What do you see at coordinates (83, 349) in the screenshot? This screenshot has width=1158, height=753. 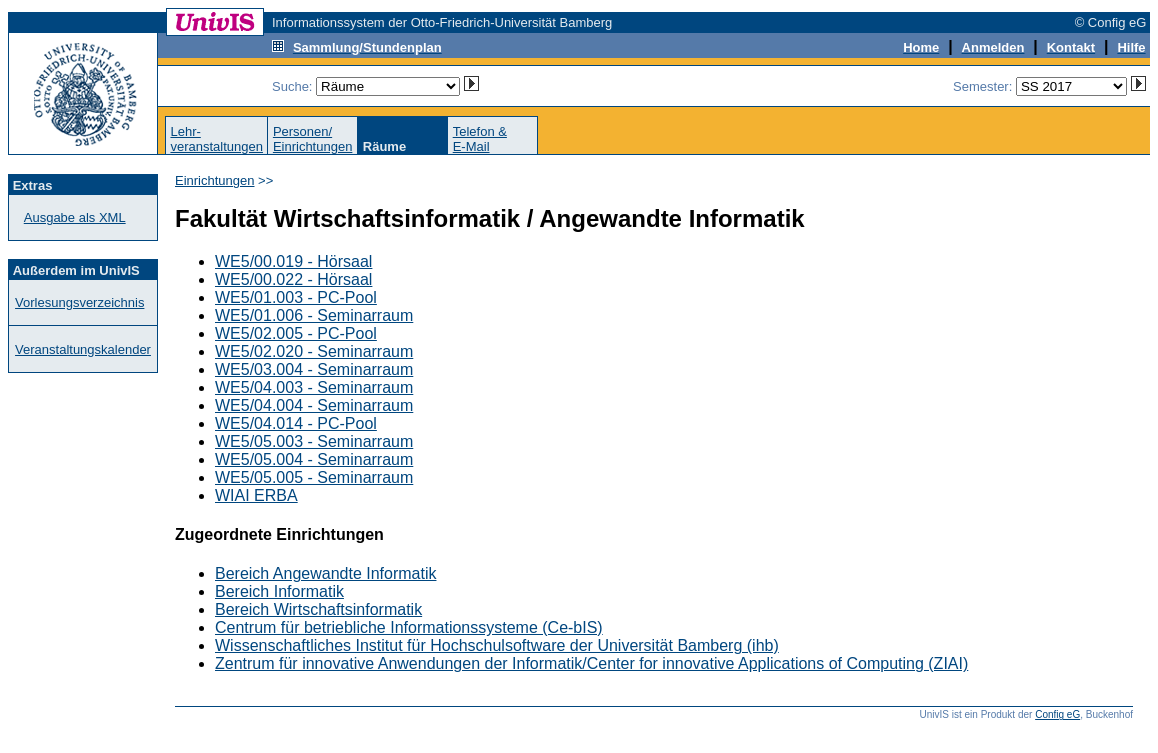 I see `Veranstaltungskalender` at bounding box center [83, 349].